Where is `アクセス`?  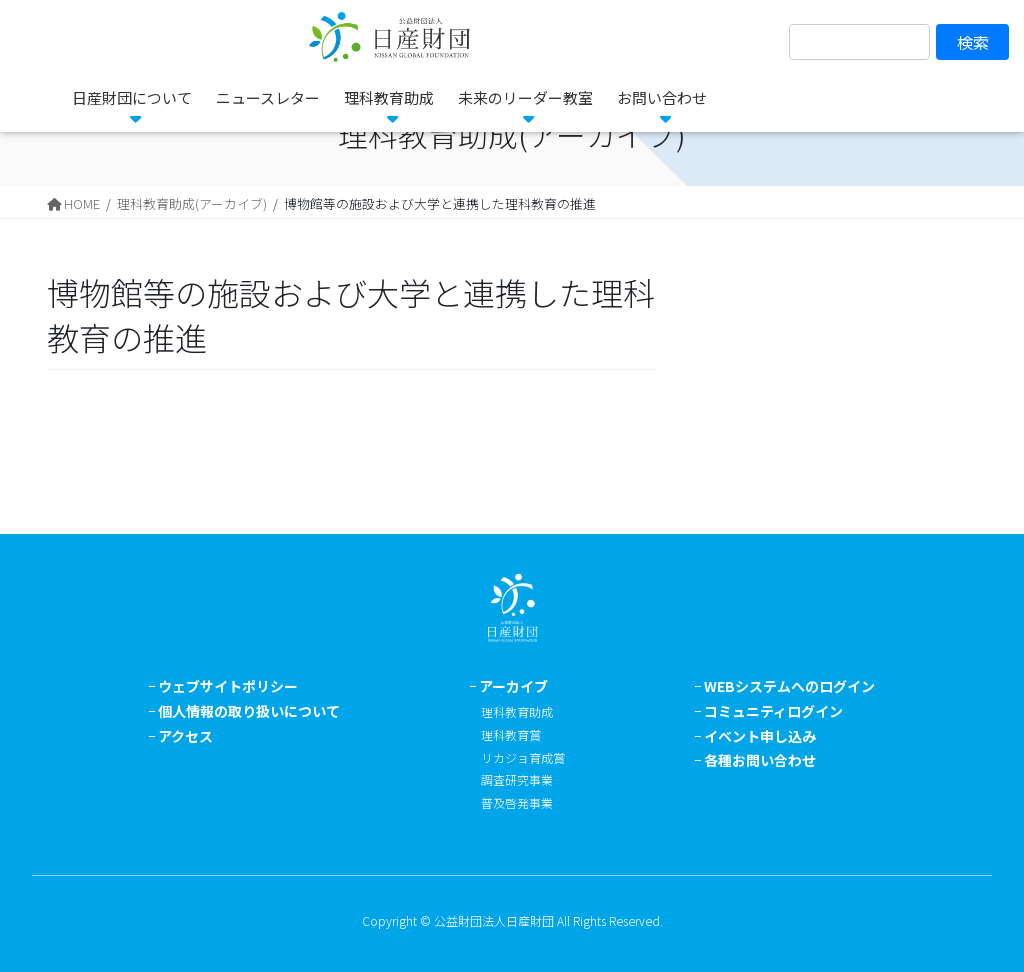
アクセス is located at coordinates (185, 736).